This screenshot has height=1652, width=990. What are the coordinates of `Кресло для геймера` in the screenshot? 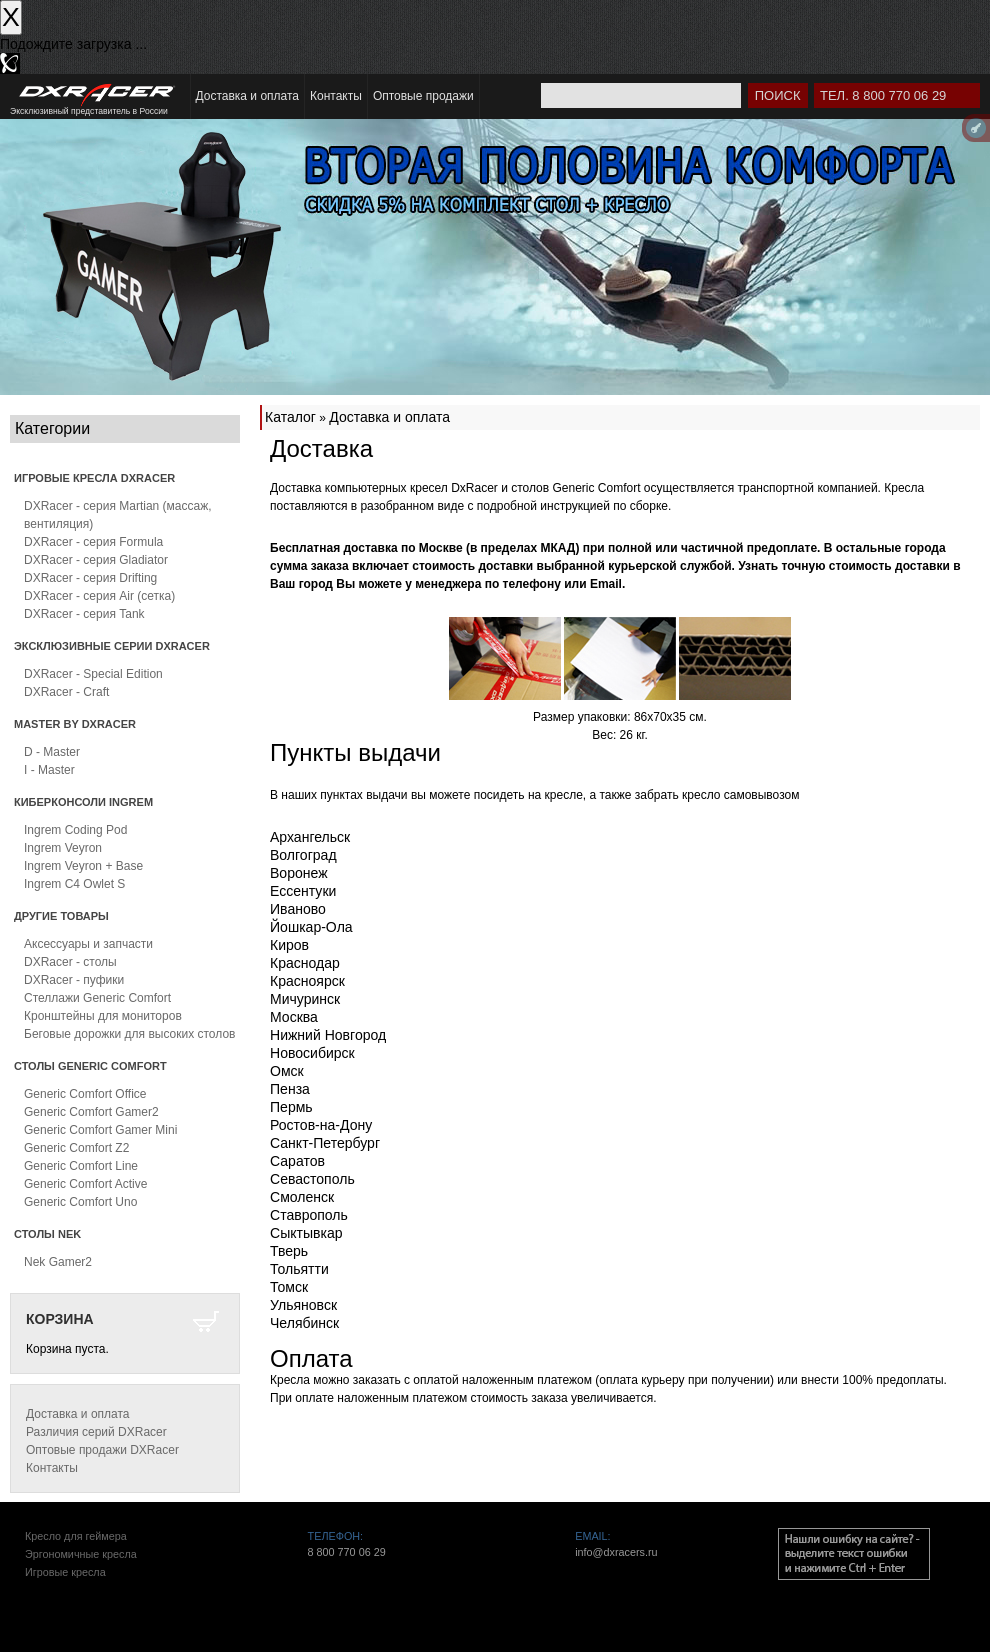 It's located at (76, 1536).